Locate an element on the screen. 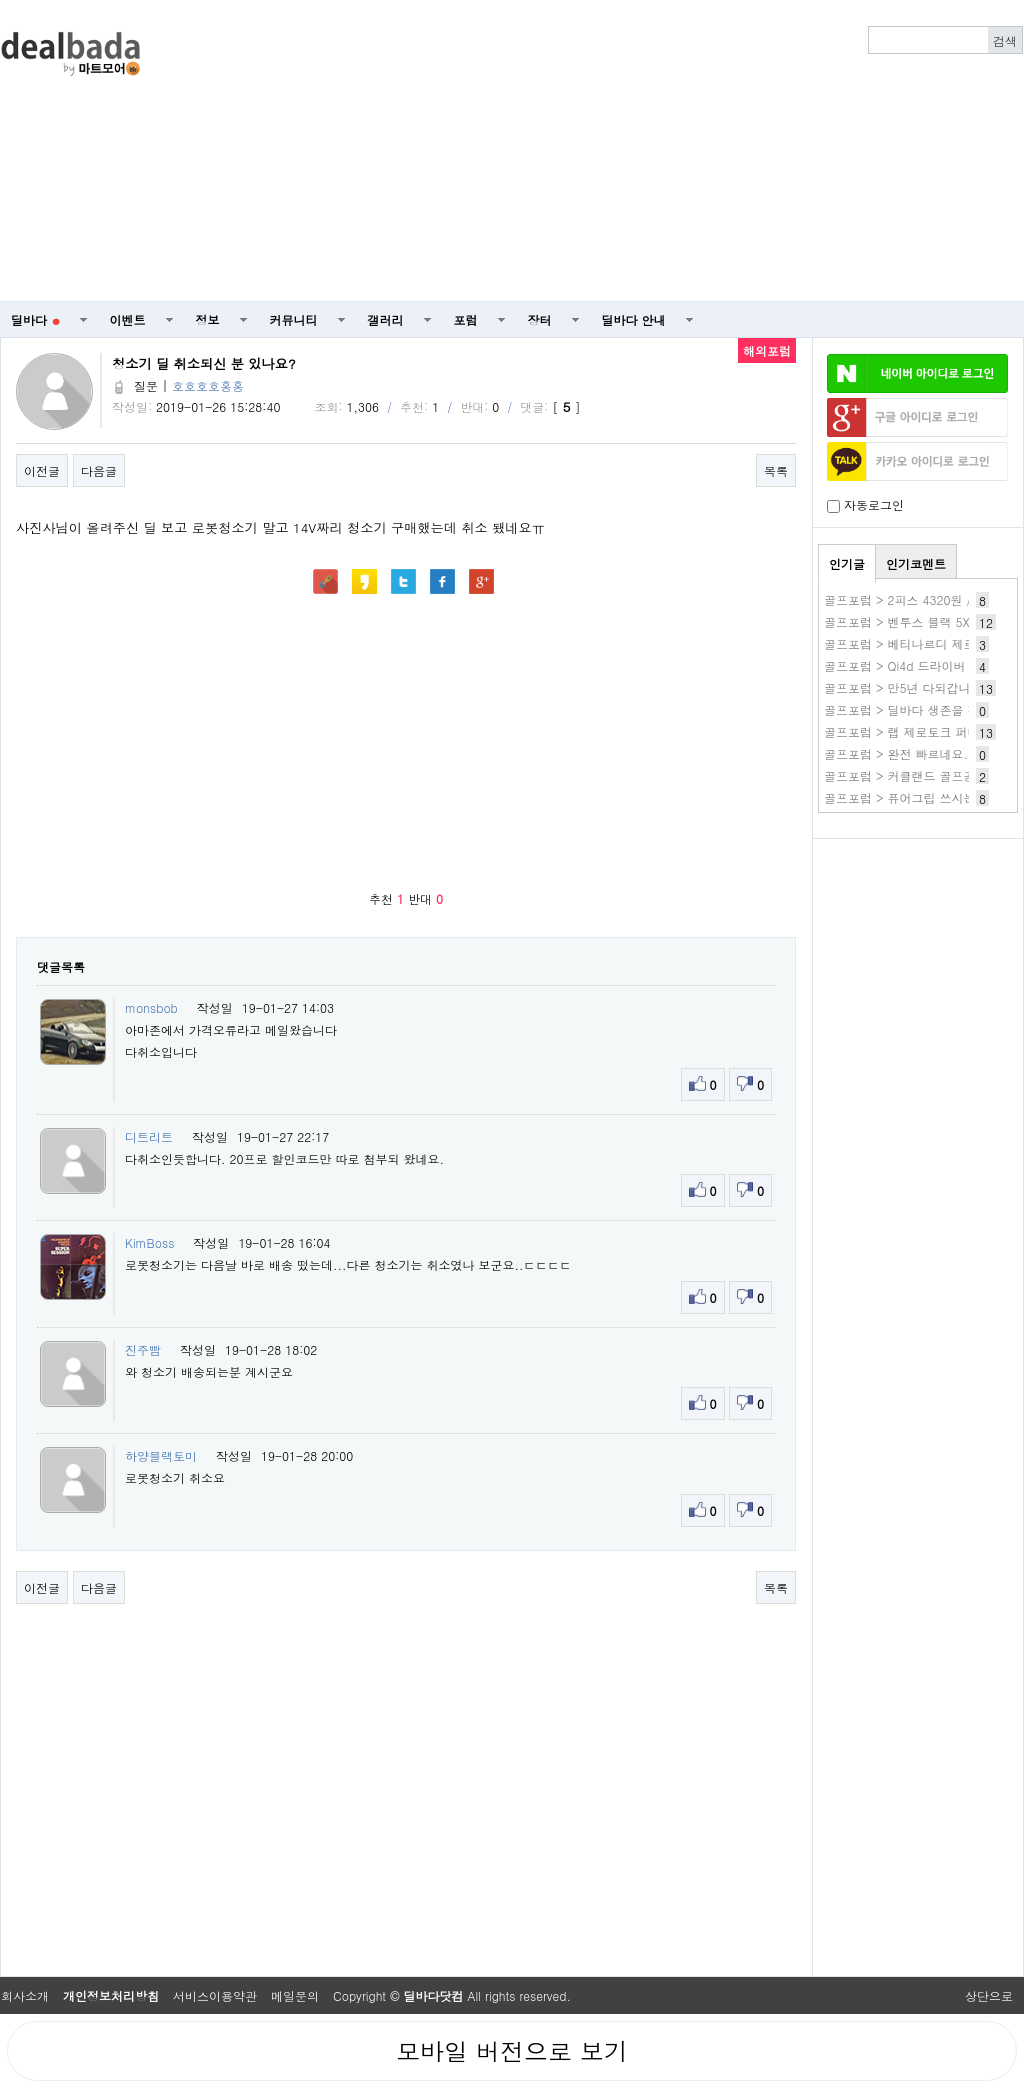 This screenshot has height=2088, width=1024. 포럼 is located at coordinates (466, 319).